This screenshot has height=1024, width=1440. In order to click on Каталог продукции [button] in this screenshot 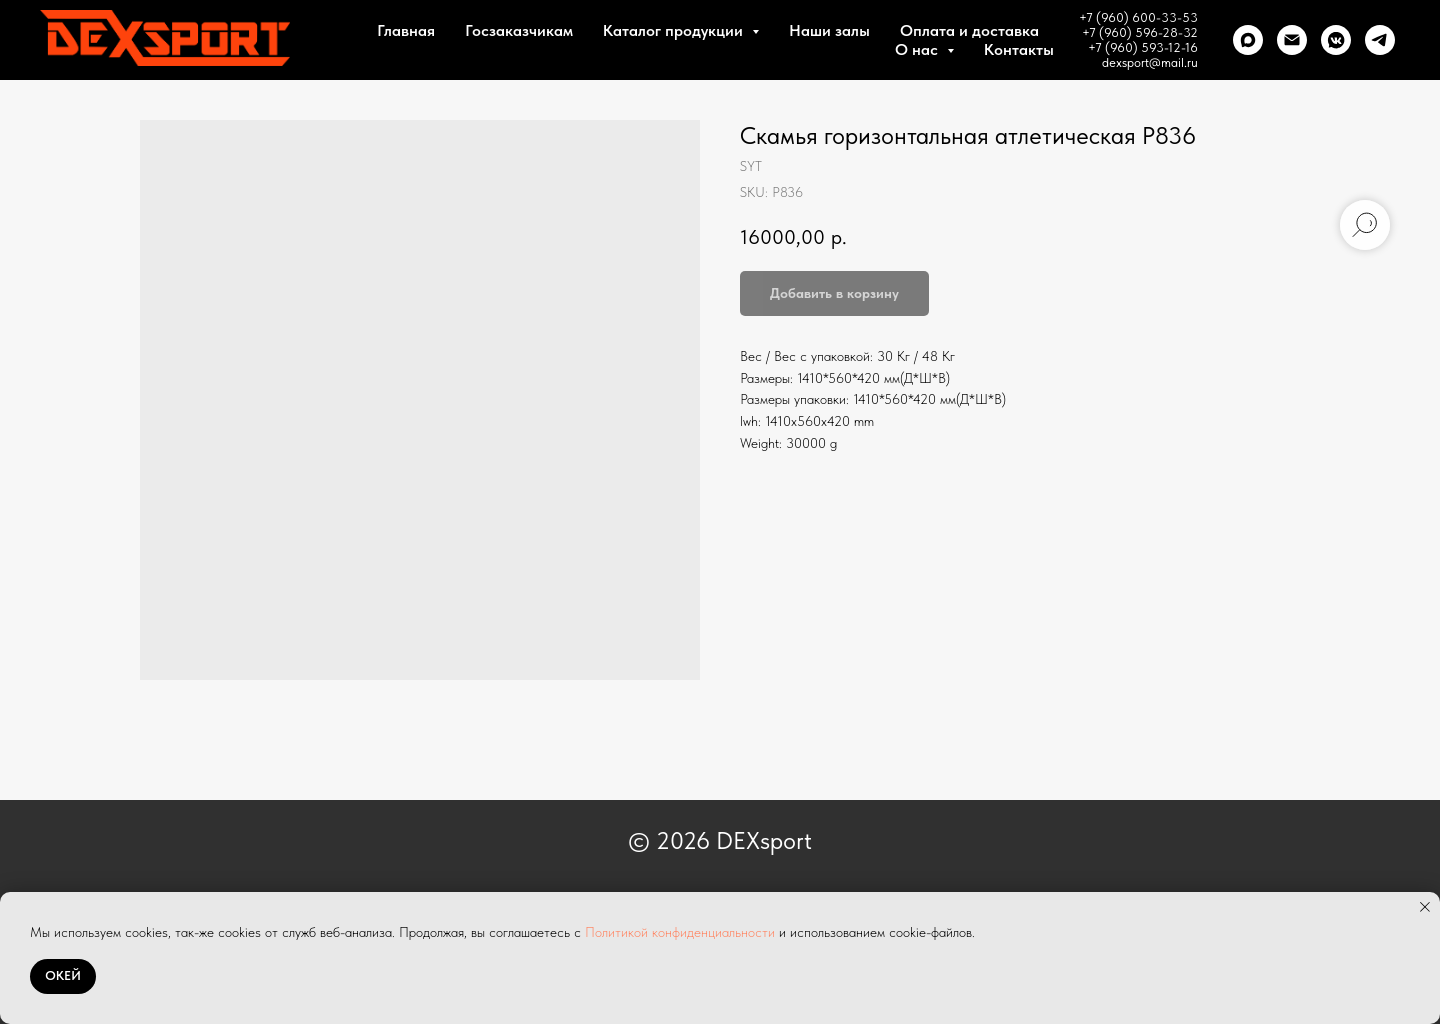, I will do `click(675, 30)`.